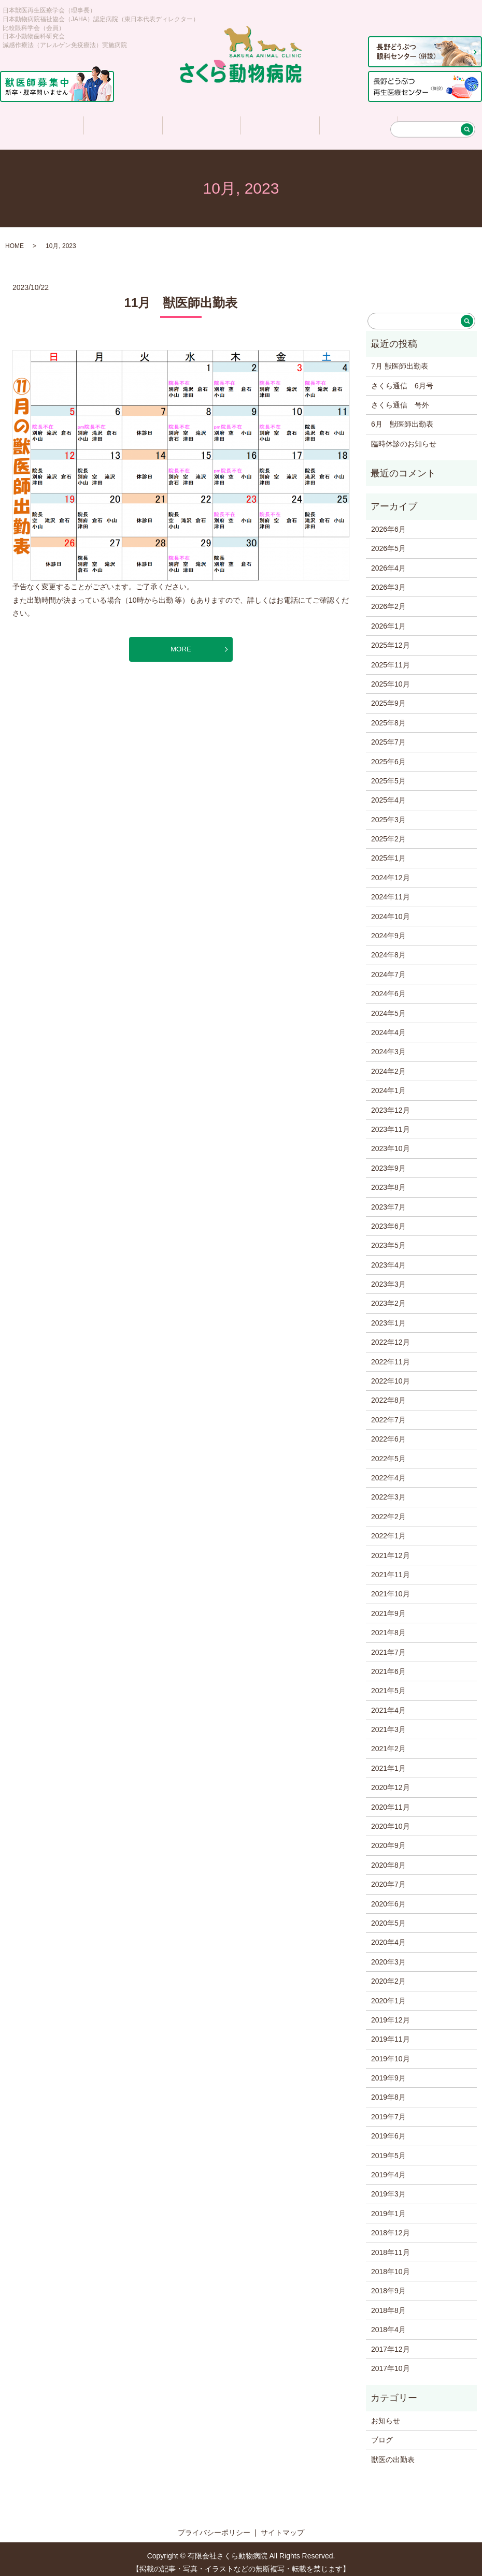 This screenshot has height=2576, width=482. What do you see at coordinates (388, 1742) in the screenshot?
I see `2021年2月` at bounding box center [388, 1742].